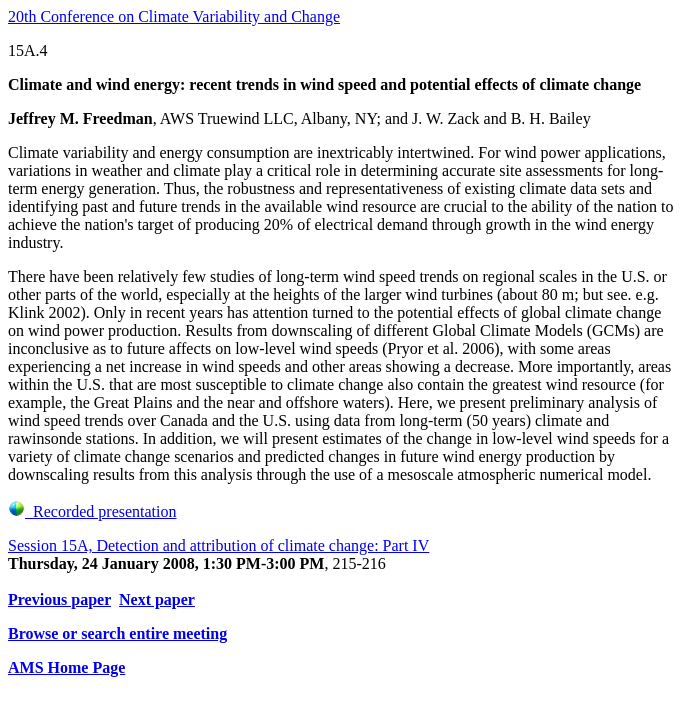 The height and width of the screenshot is (720, 687). I want to click on Next paper, so click(157, 599).